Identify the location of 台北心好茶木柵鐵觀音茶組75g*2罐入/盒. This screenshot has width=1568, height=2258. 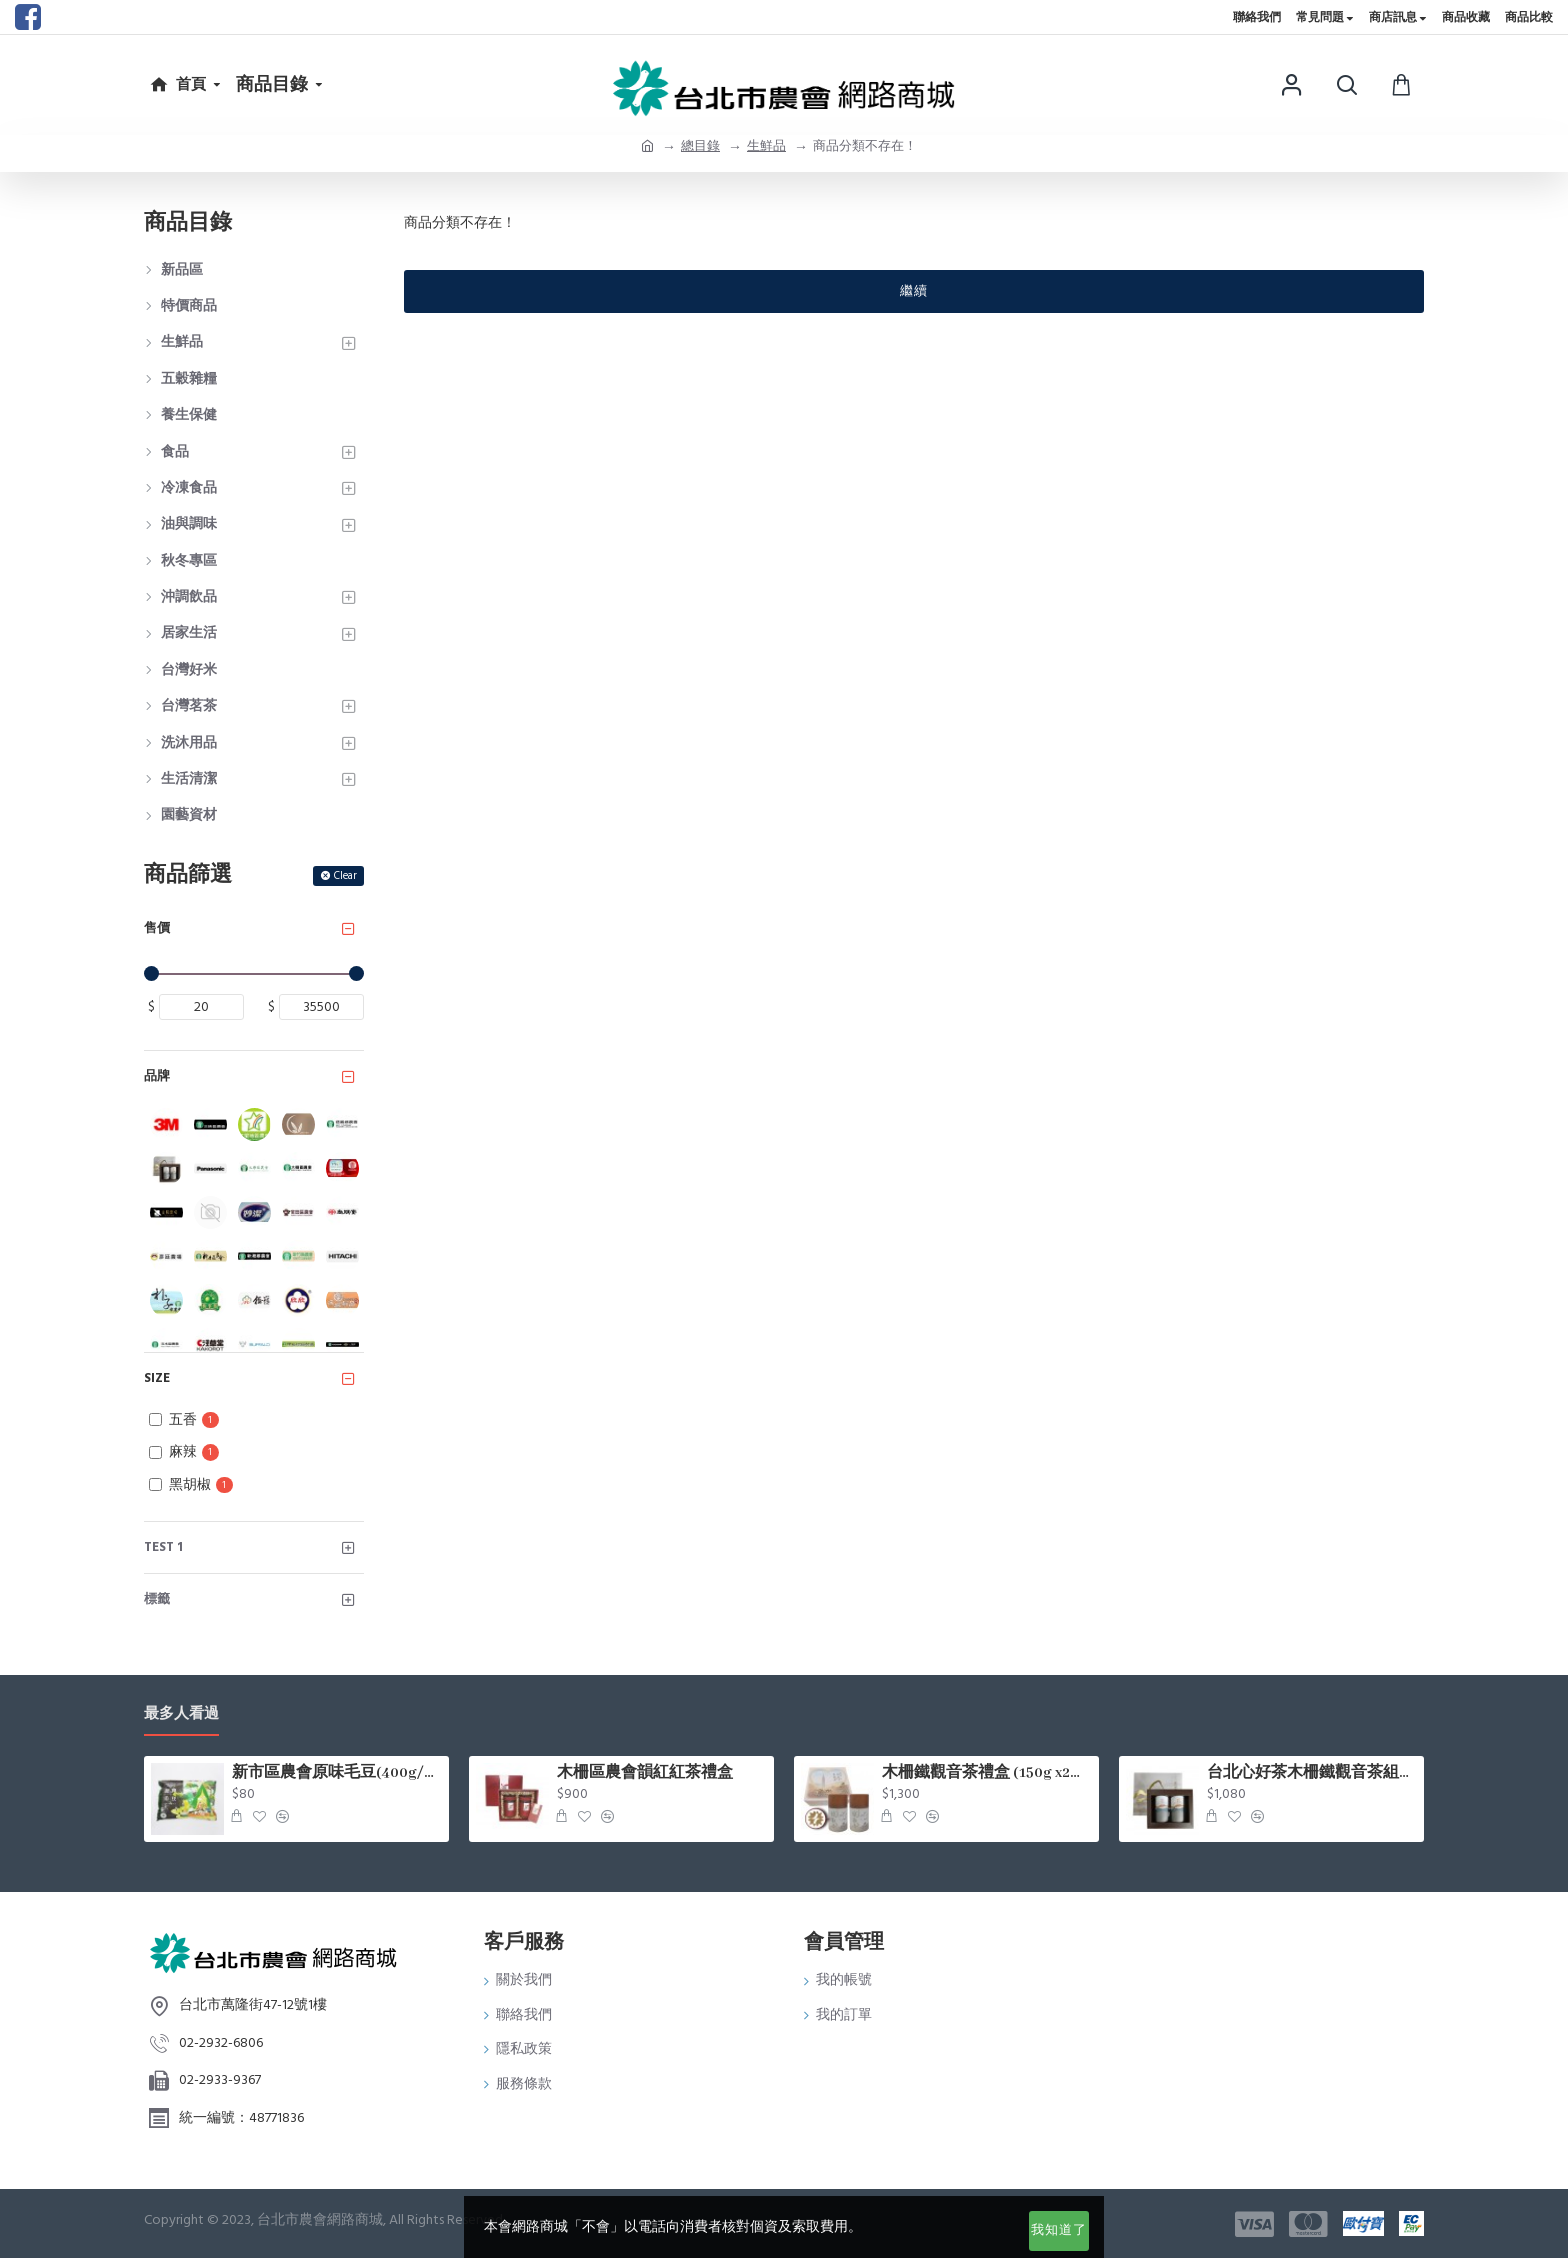
(1312, 1773).